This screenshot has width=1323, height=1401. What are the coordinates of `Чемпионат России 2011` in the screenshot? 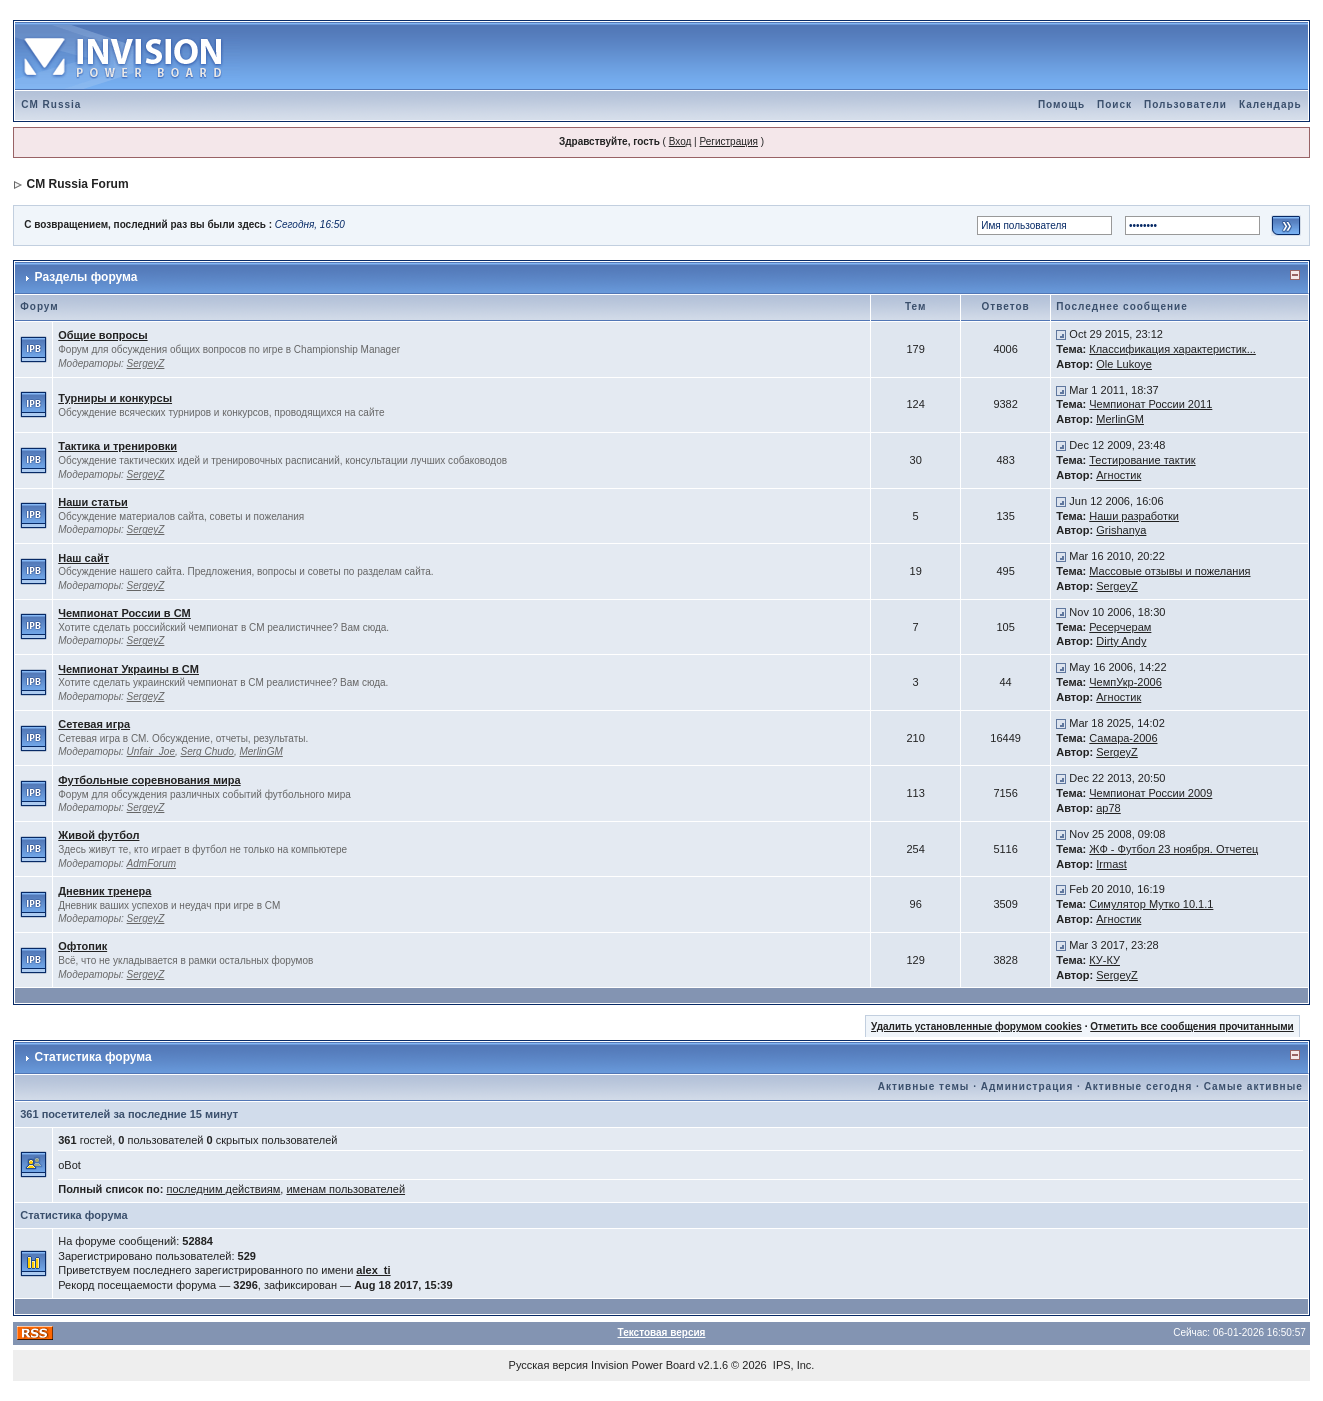 It's located at (1150, 404).